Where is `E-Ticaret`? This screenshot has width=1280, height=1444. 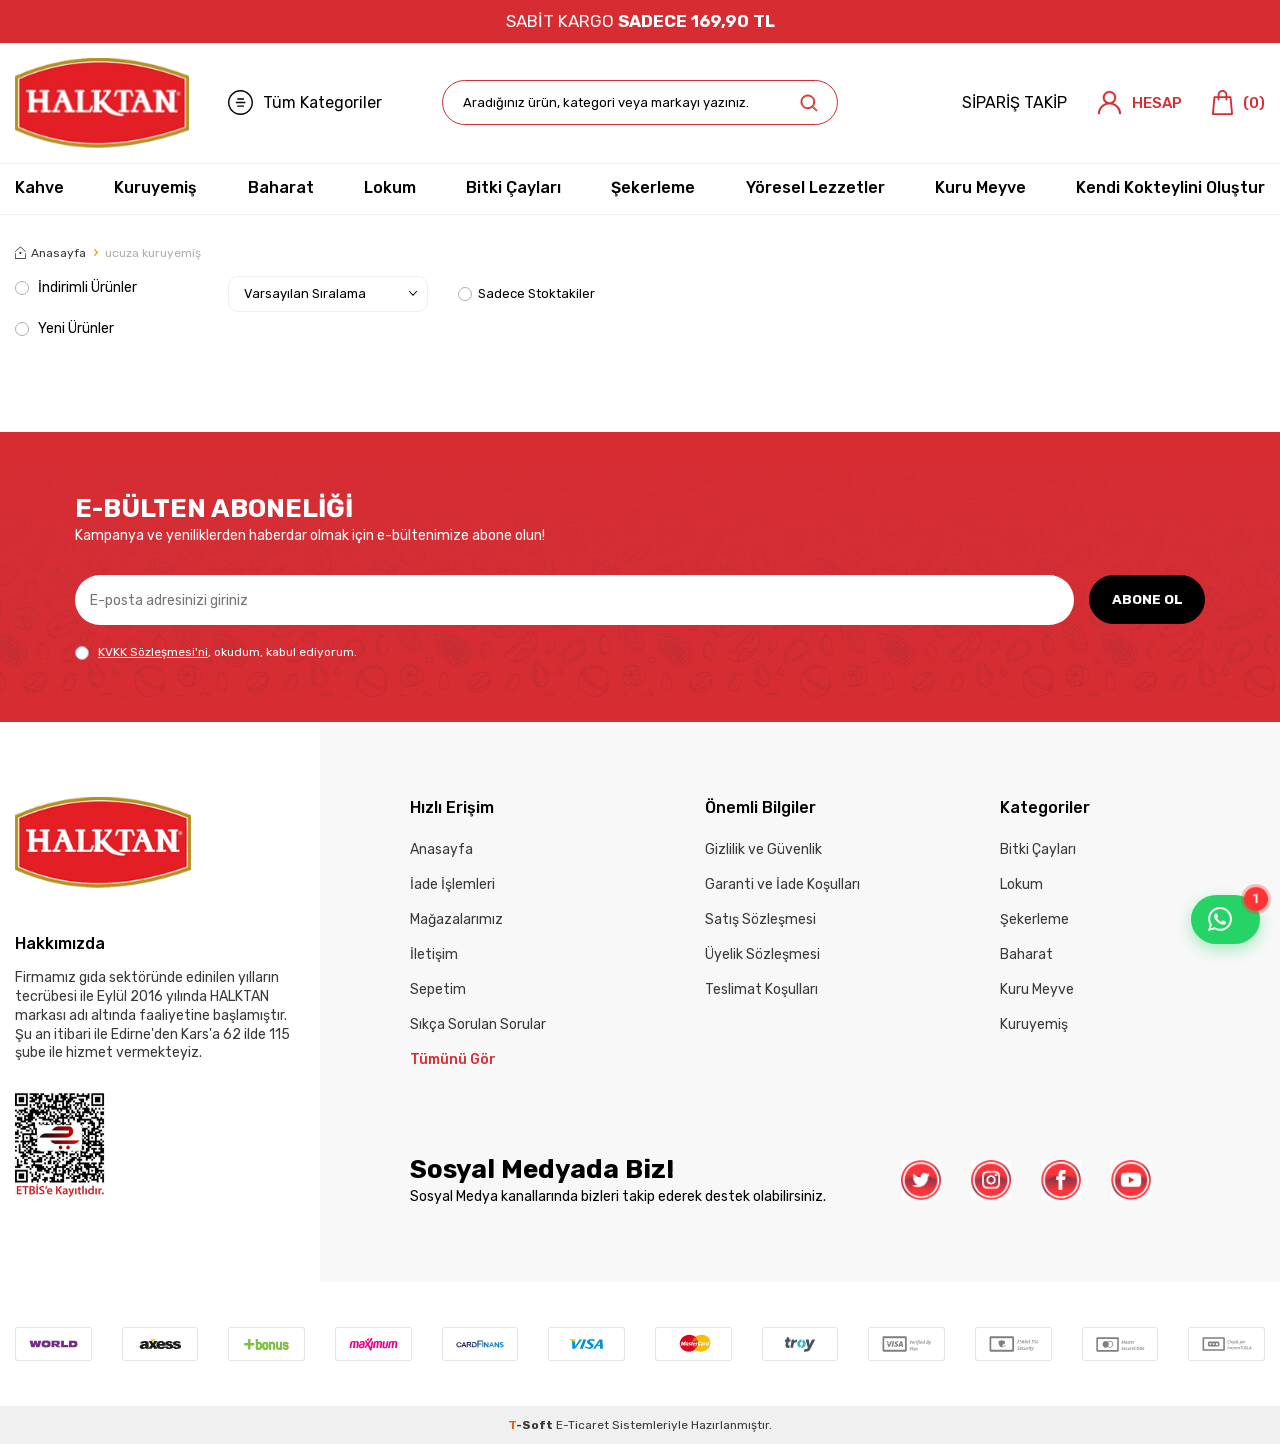 E-Ticaret is located at coordinates (582, 1425).